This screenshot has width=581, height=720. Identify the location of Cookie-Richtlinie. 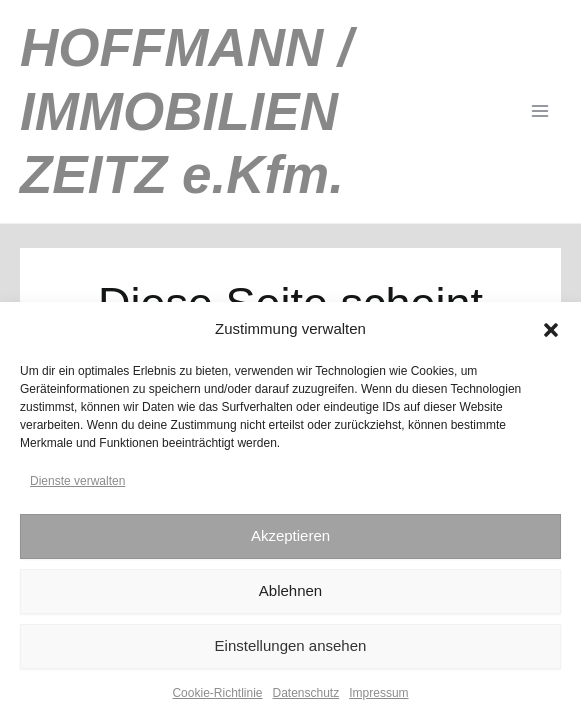
(217, 693).